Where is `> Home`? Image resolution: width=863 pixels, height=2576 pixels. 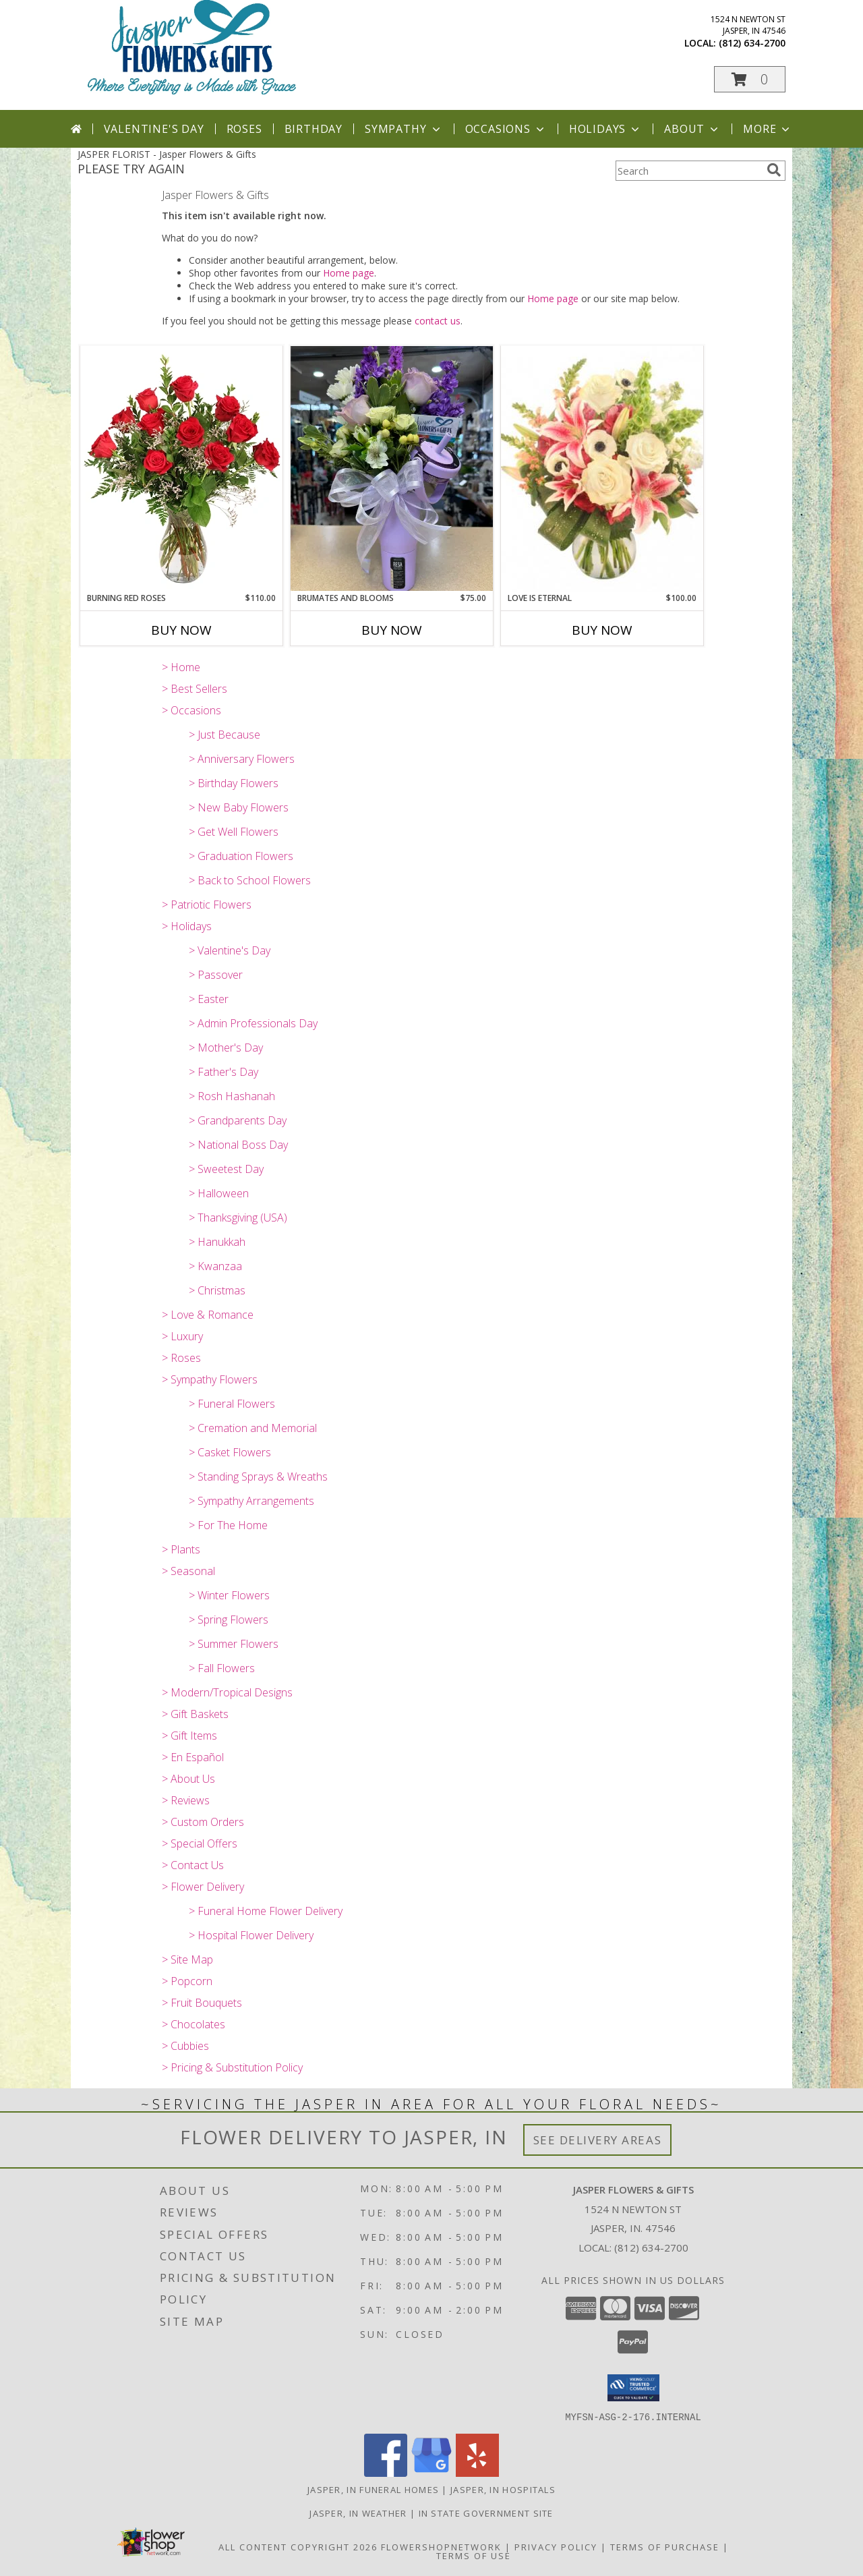
> Home is located at coordinates (181, 667).